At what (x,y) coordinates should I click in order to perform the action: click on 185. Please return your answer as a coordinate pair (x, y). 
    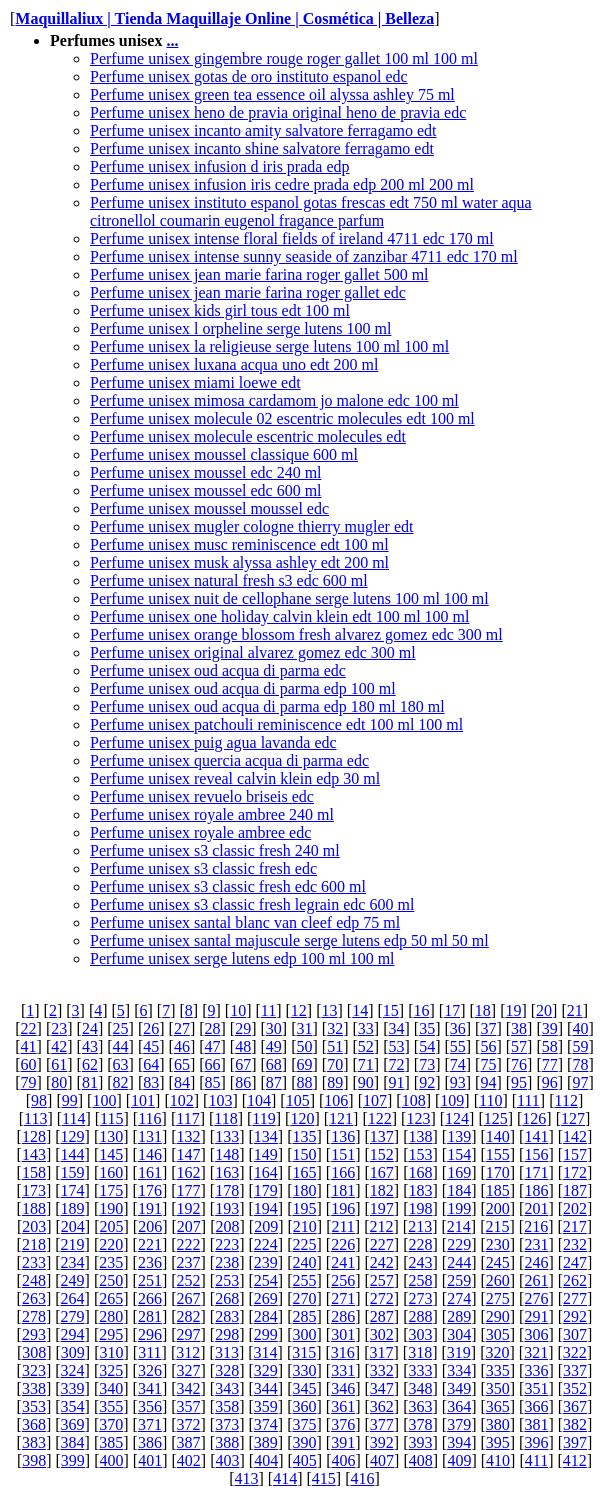
    Looking at the image, I should click on (498, 1190).